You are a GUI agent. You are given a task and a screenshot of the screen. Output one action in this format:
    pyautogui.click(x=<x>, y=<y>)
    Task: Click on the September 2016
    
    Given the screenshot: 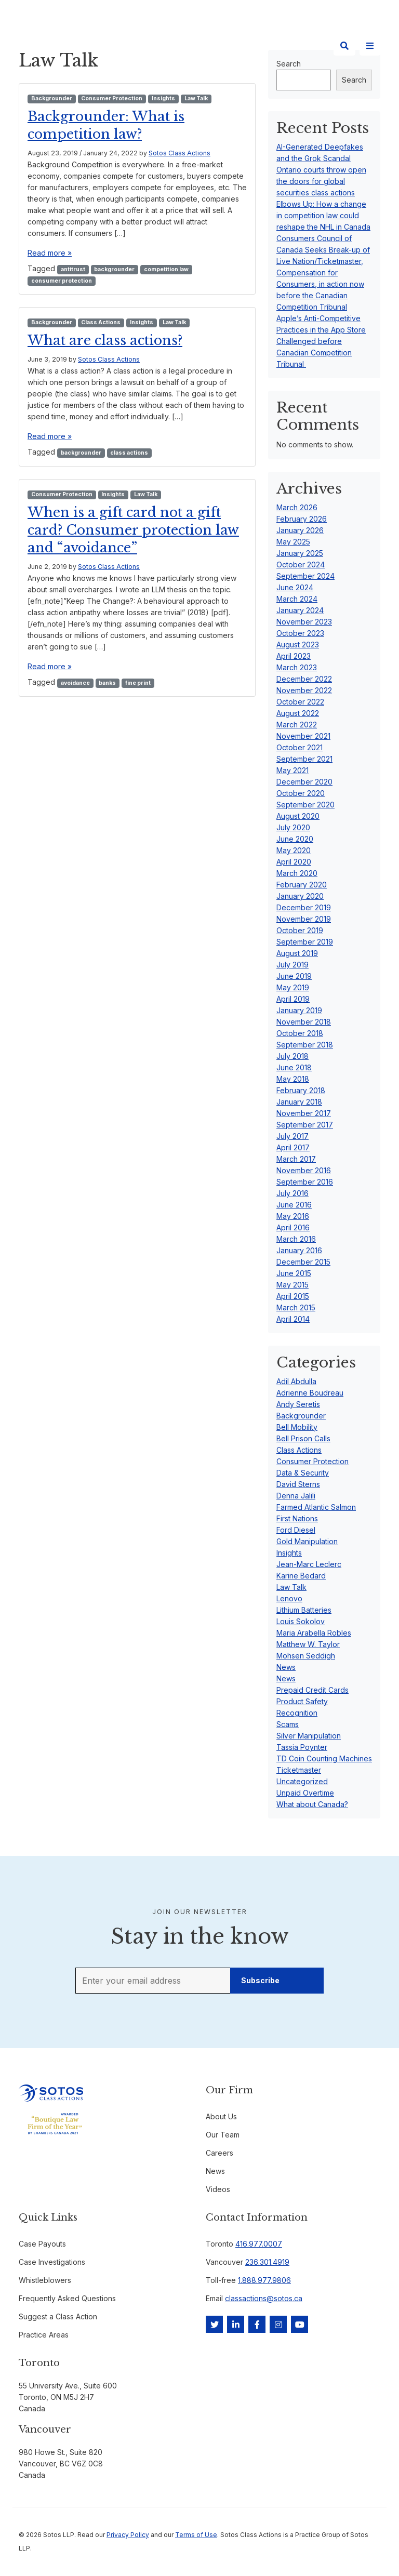 What is the action you would take?
    pyautogui.click(x=304, y=1181)
    